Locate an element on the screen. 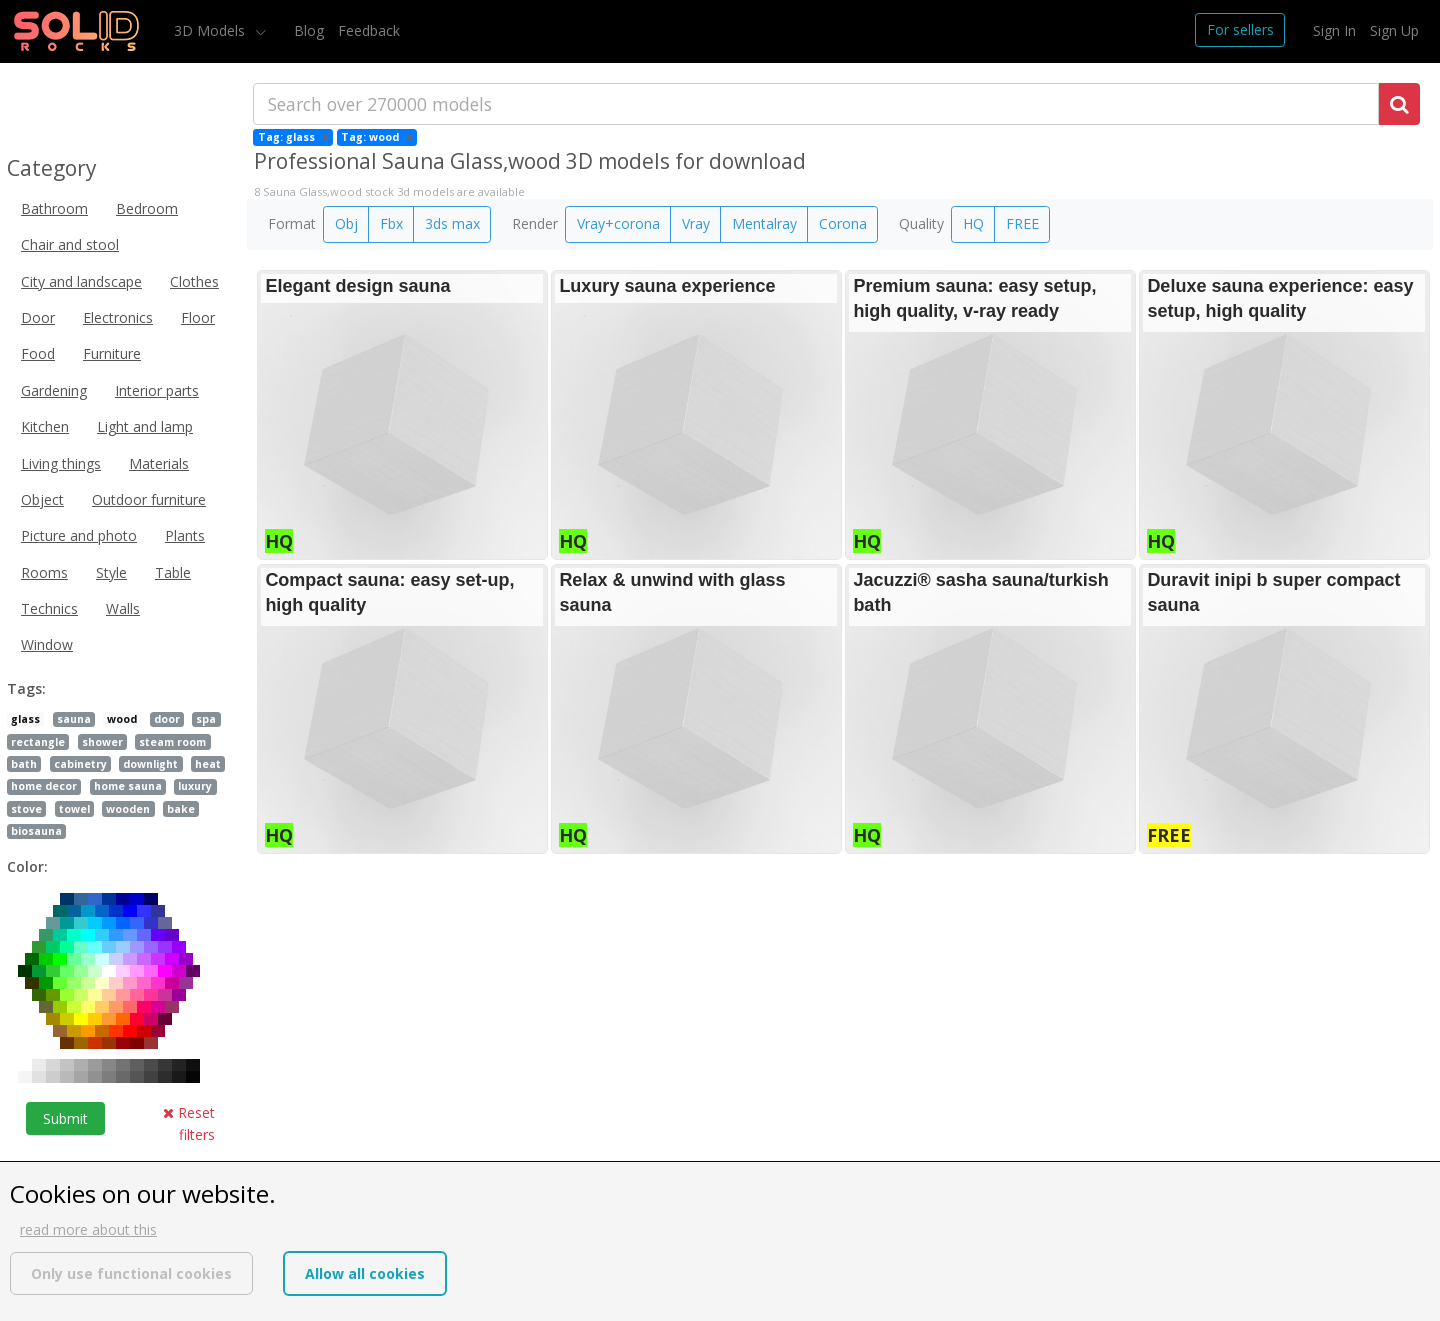 The image size is (1440, 1321). sauna is located at coordinates (74, 719).